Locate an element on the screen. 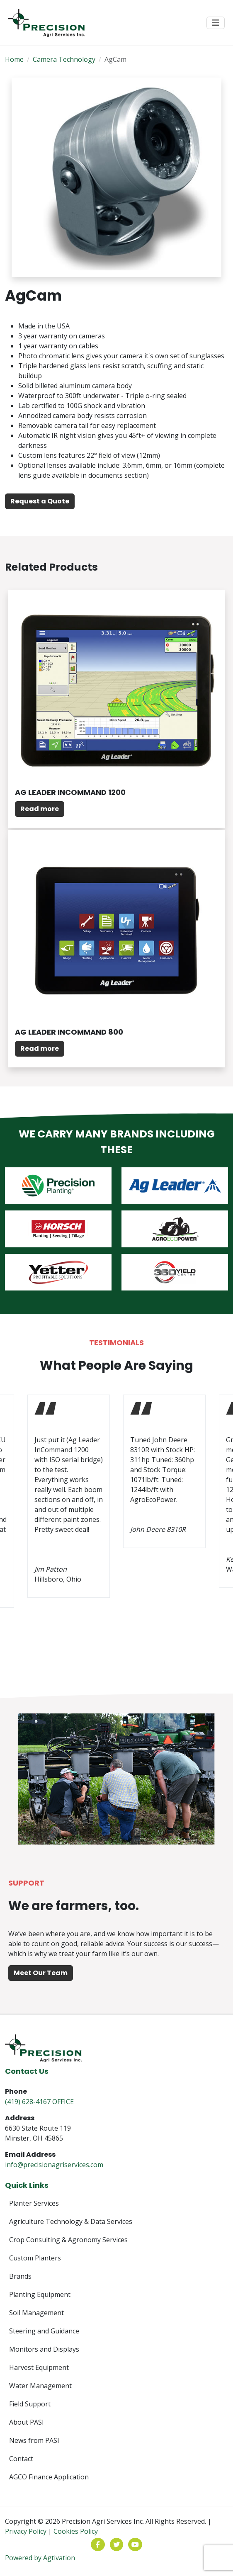 This screenshot has height=2576, width=233. Water Management is located at coordinates (40, 2385).